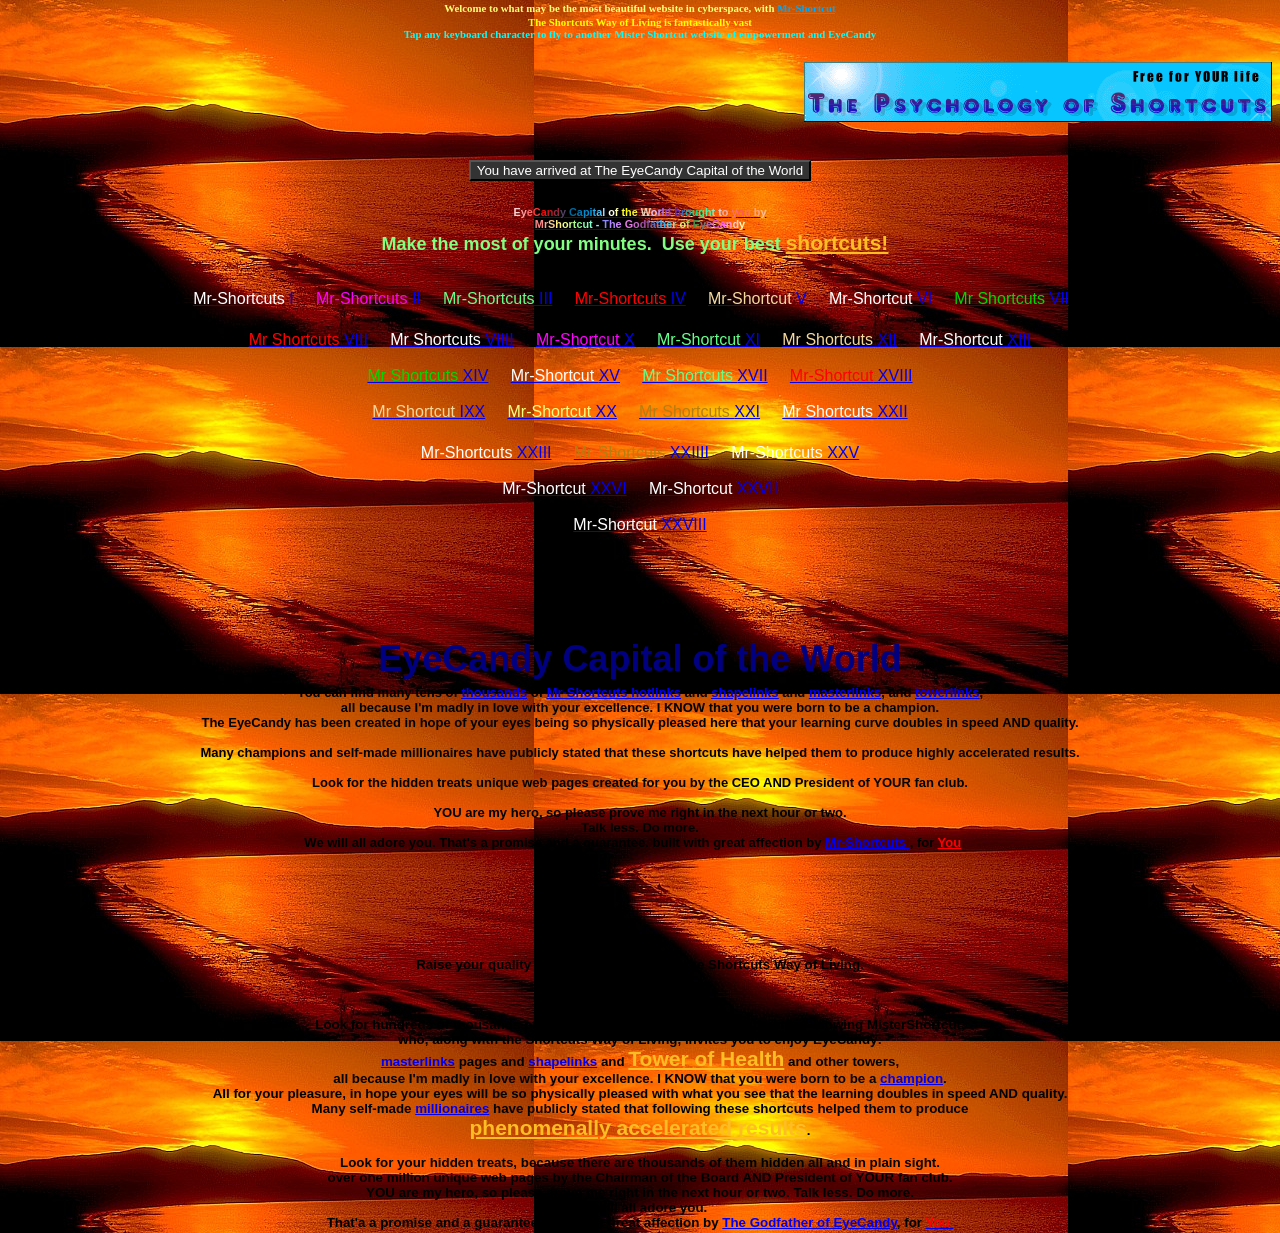 This screenshot has width=1280, height=1233. I want to click on VII, so click(1011, 298).